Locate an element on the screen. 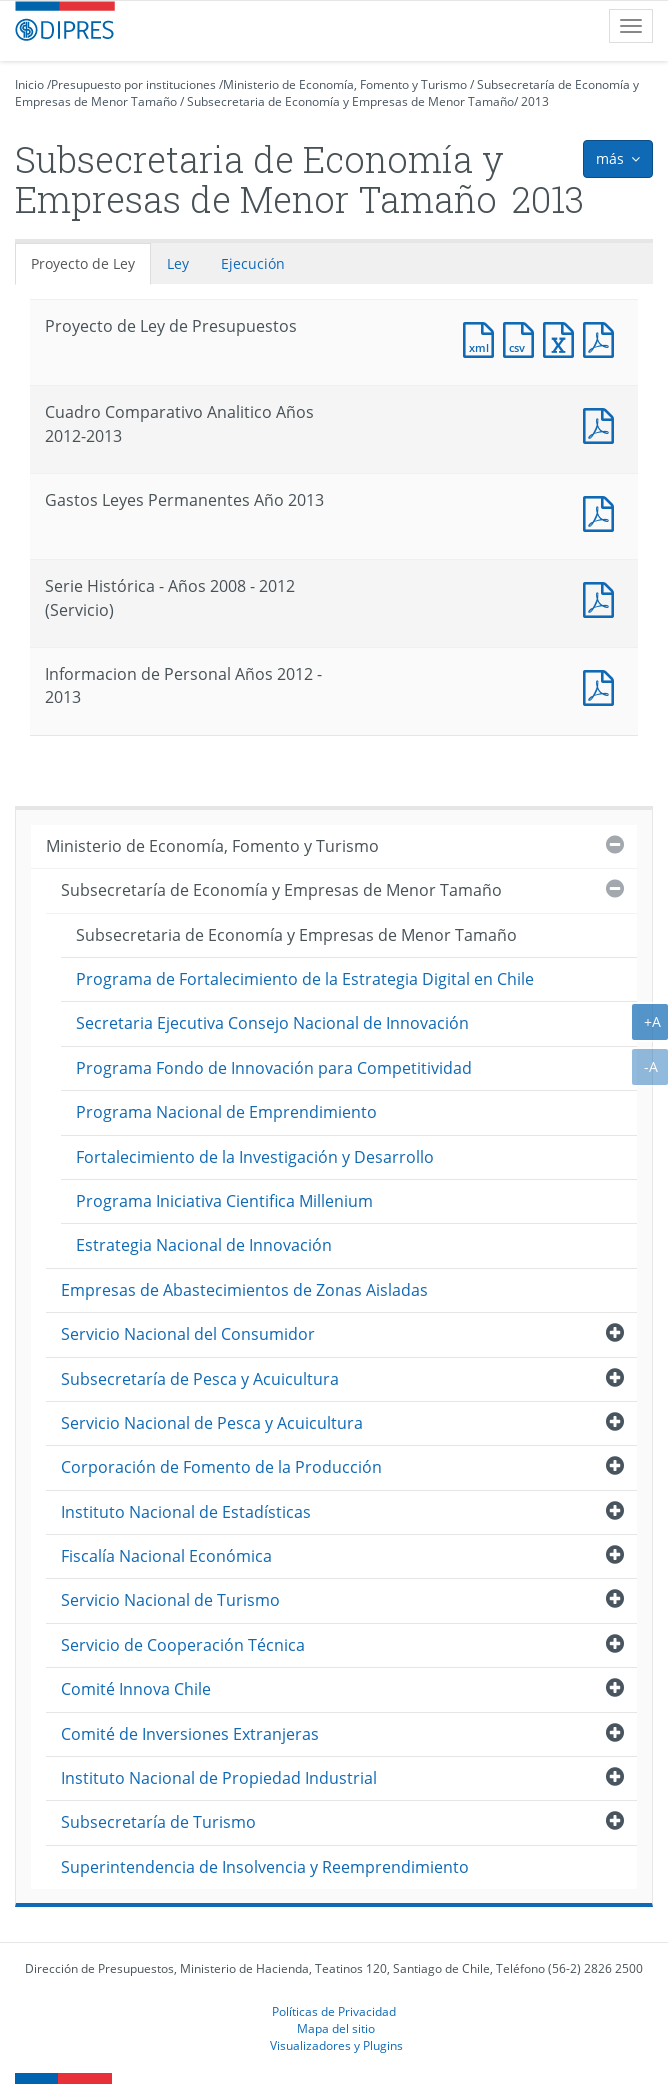 This screenshot has width=668, height=2084. Estrategia Nacional de Innovación is located at coordinates (204, 1245).